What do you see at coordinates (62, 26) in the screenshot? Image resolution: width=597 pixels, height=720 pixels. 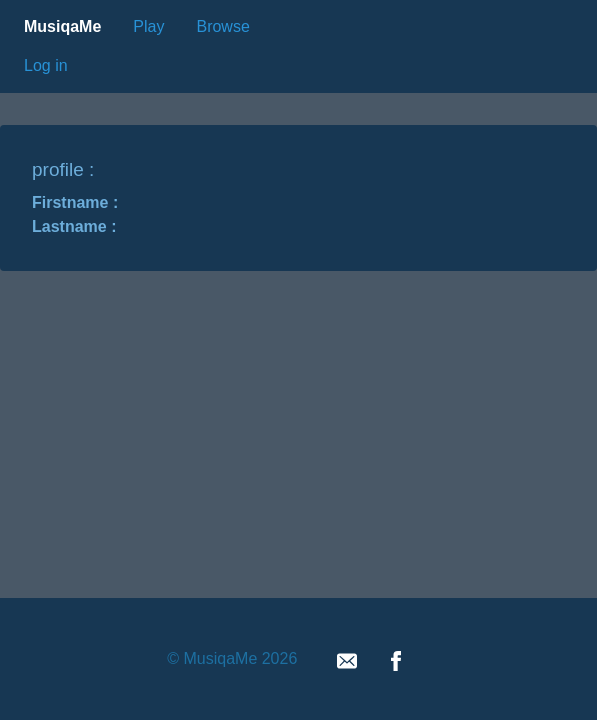 I see `MusiqaMe` at bounding box center [62, 26].